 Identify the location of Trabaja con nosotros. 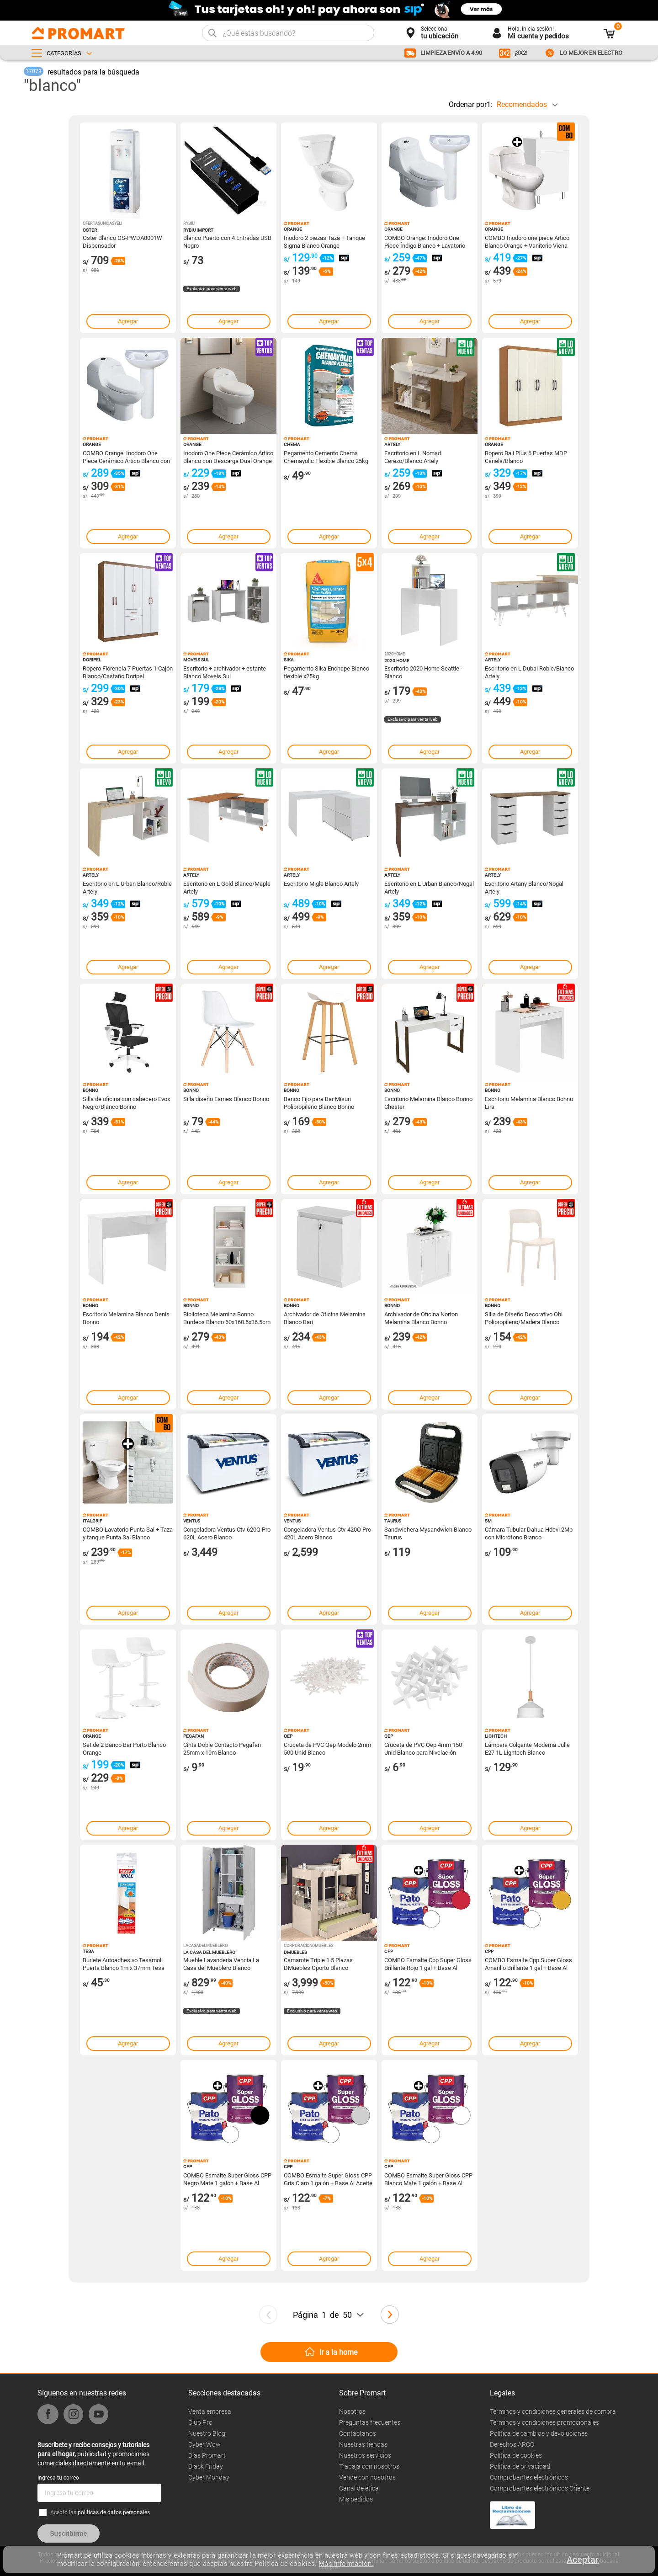
(369, 2466).